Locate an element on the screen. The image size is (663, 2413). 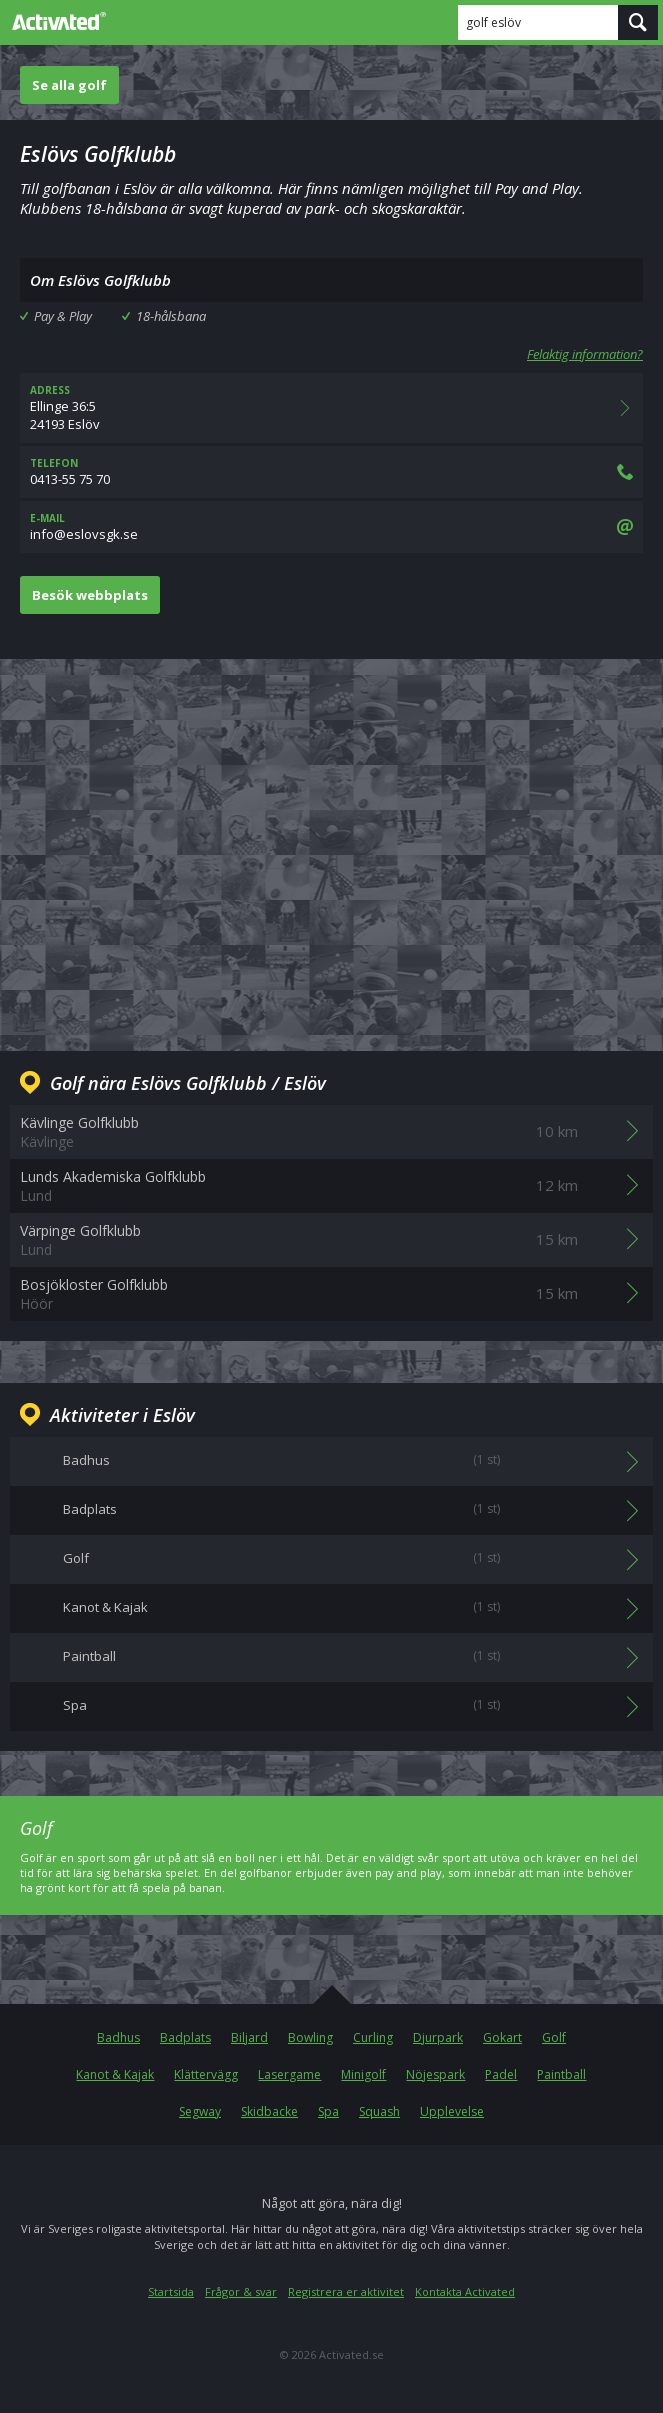
[Advertisement] is located at coordinates (331, 839).